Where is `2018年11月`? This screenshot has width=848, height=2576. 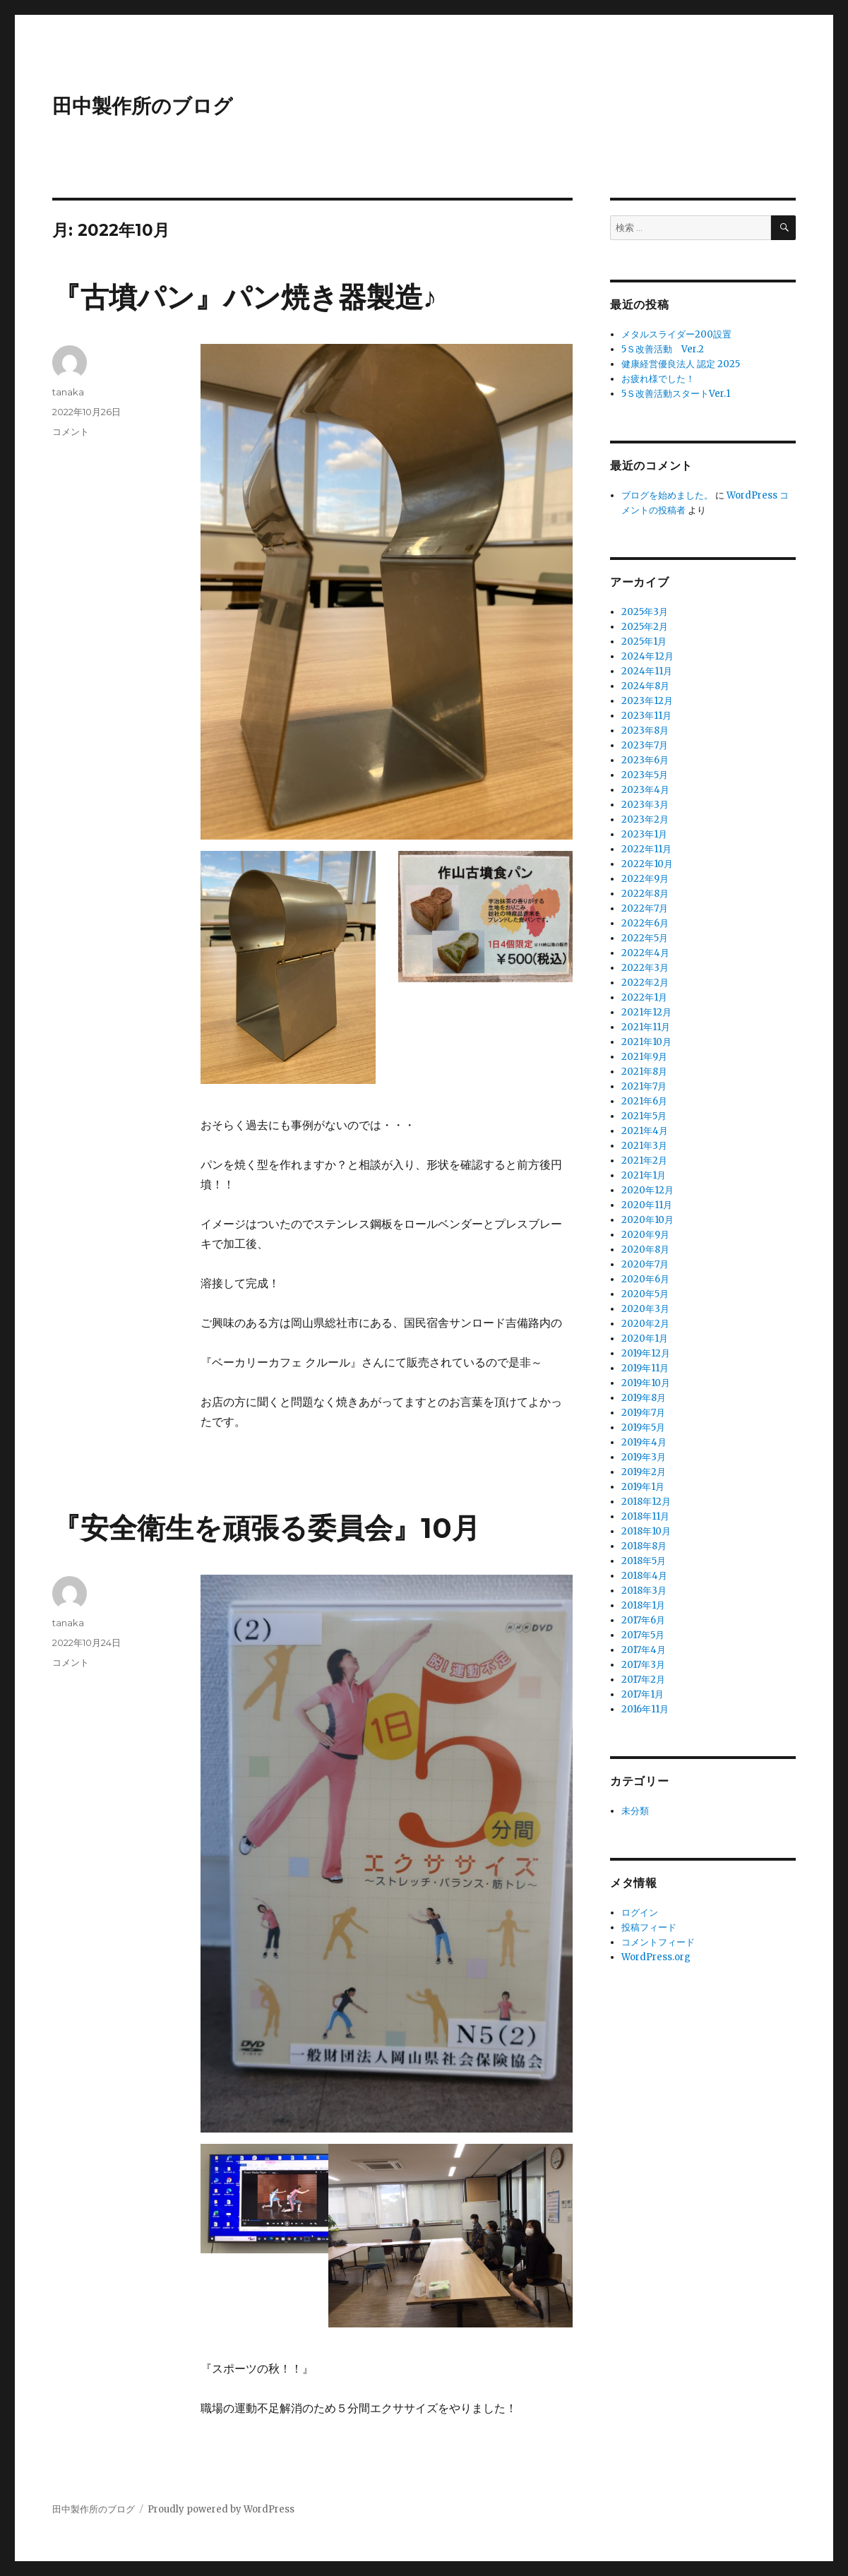 2018年11月 is located at coordinates (645, 1516).